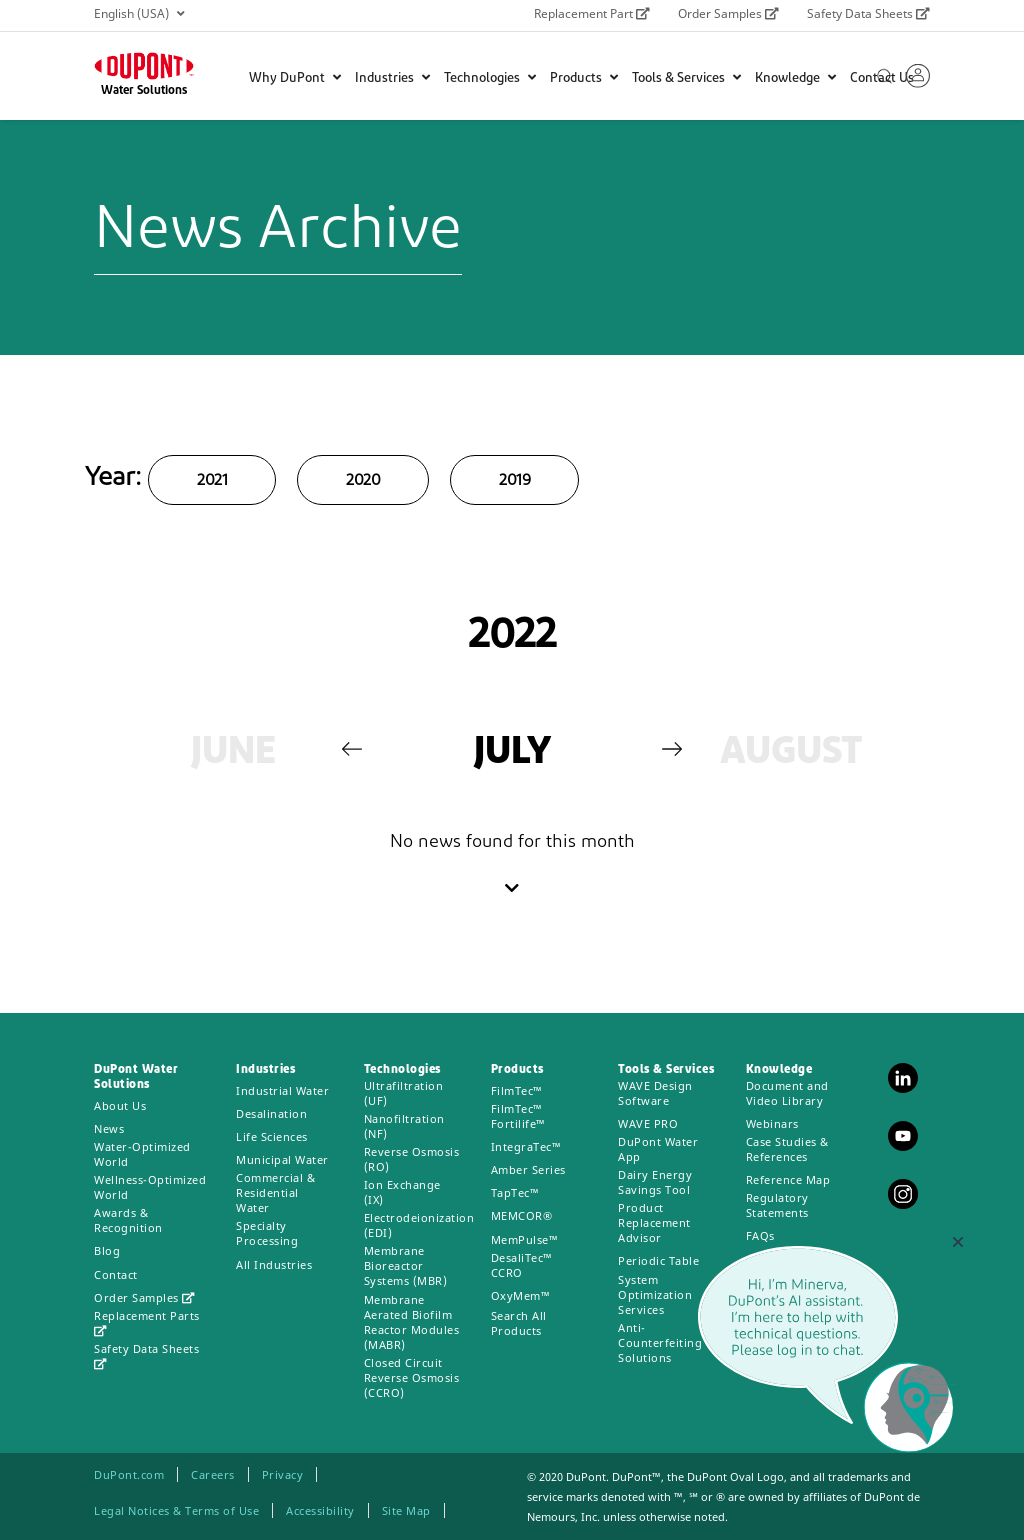  I want to click on Contact, so click(116, 1274).